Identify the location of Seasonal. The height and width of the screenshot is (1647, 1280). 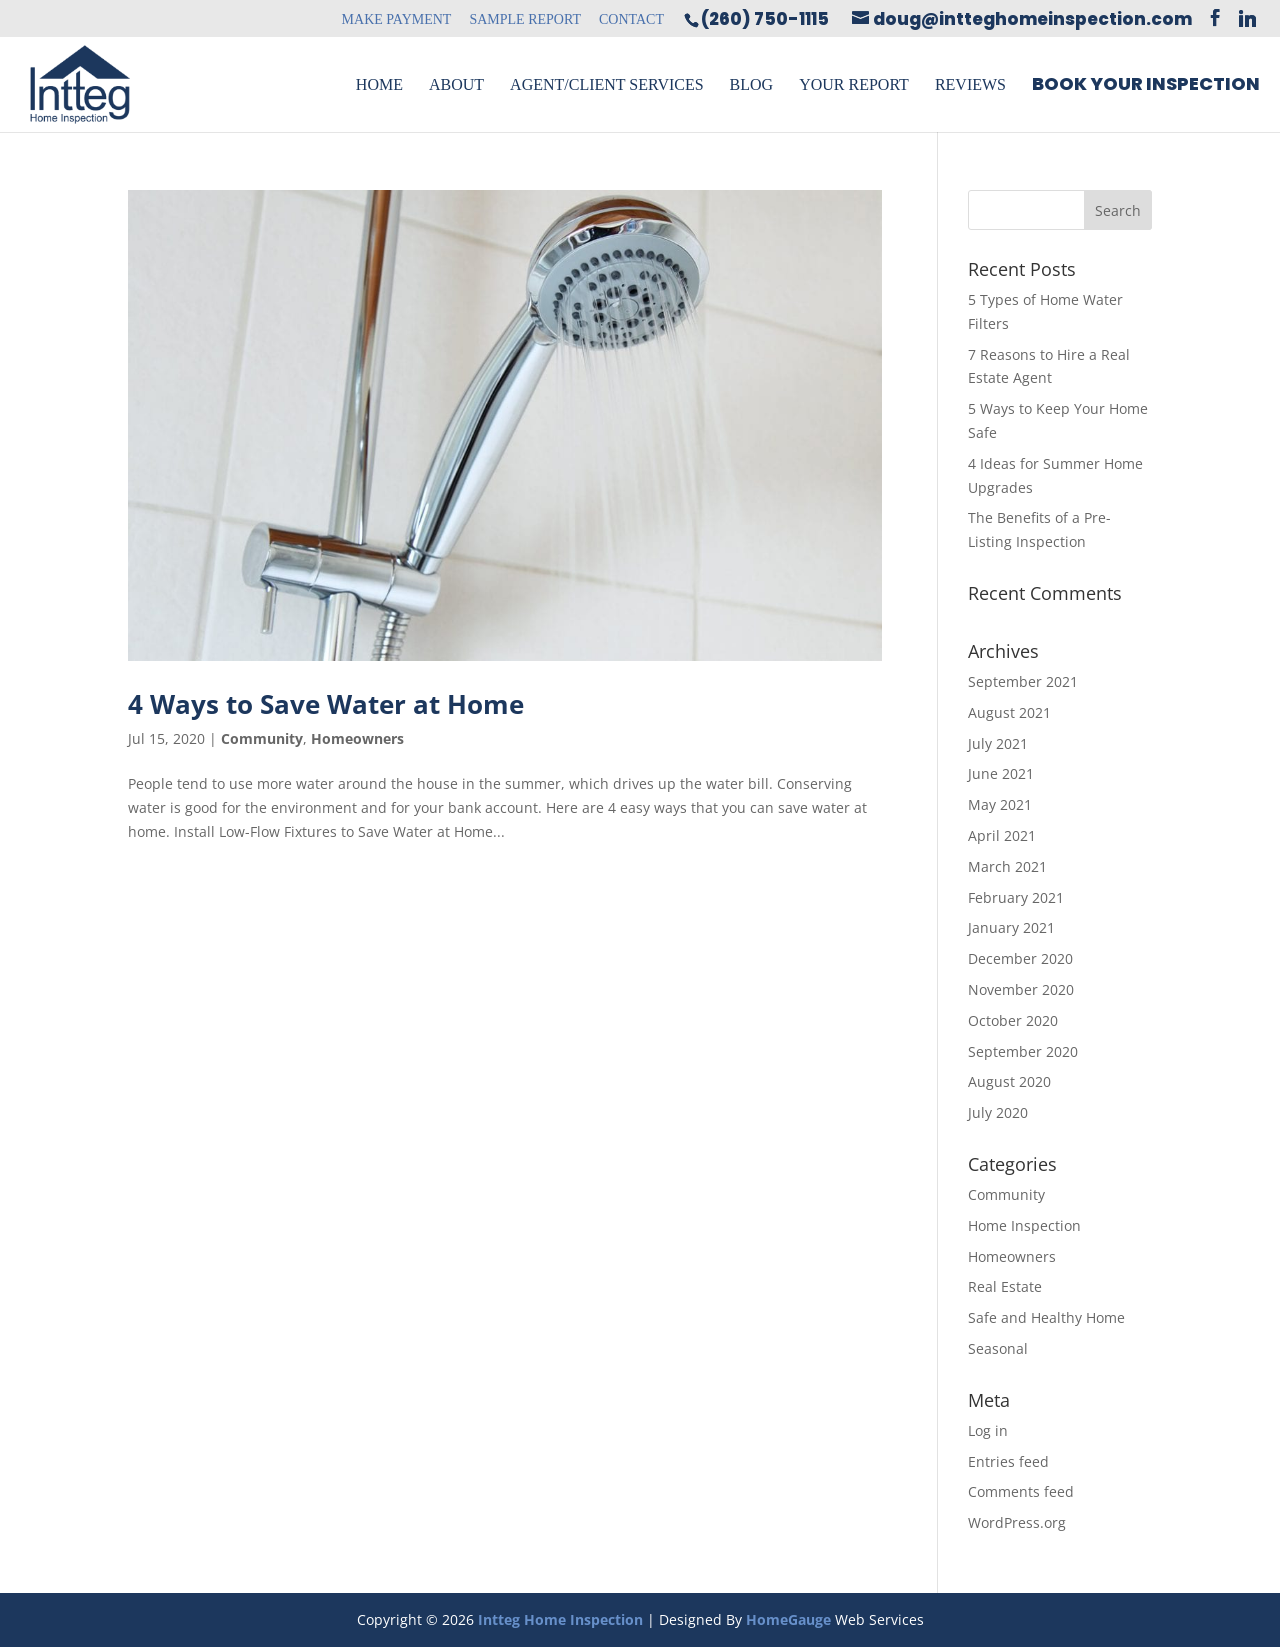
(998, 1348).